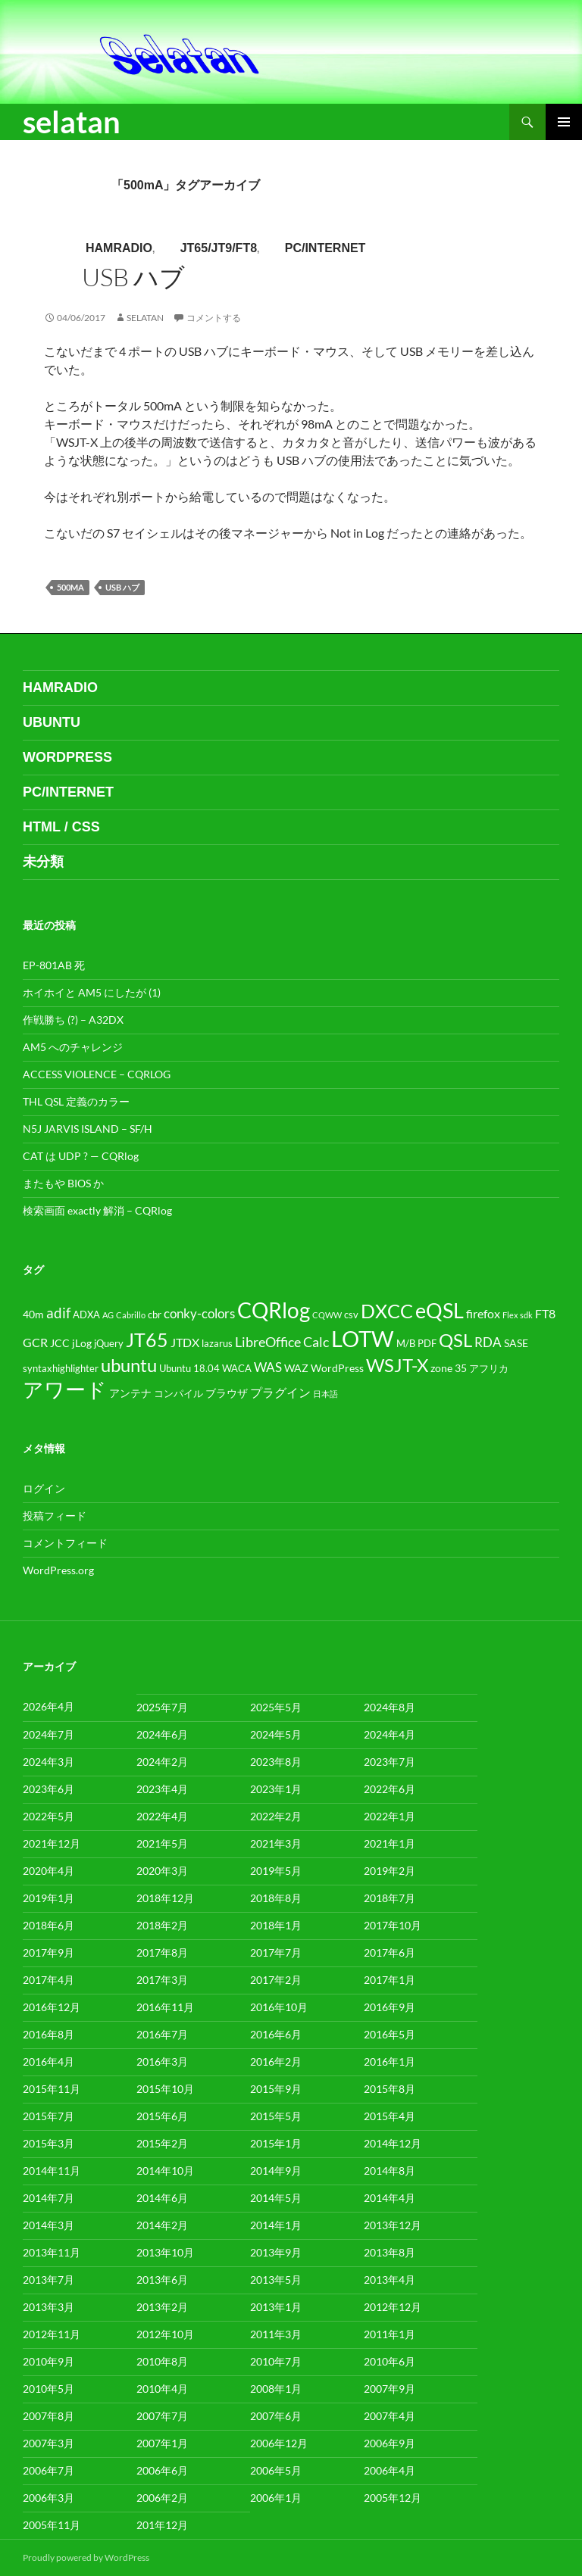  I want to click on 2015年8月, so click(389, 2088).